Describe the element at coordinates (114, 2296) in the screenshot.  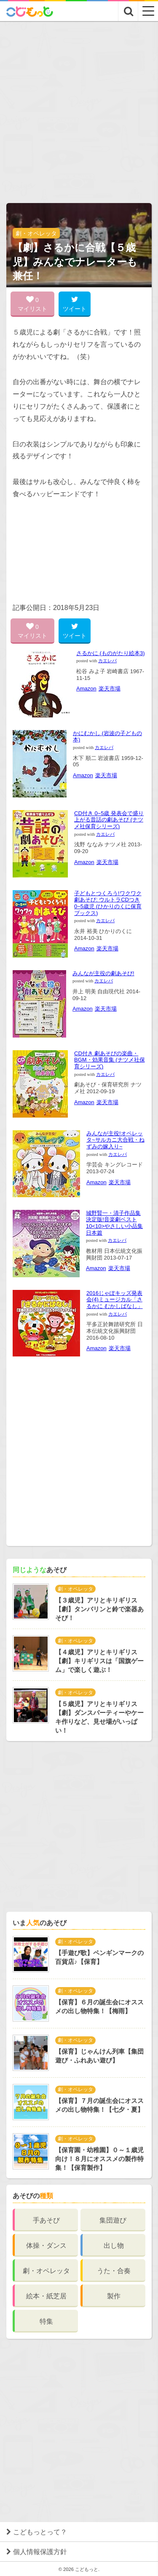
I see `製作` at that location.